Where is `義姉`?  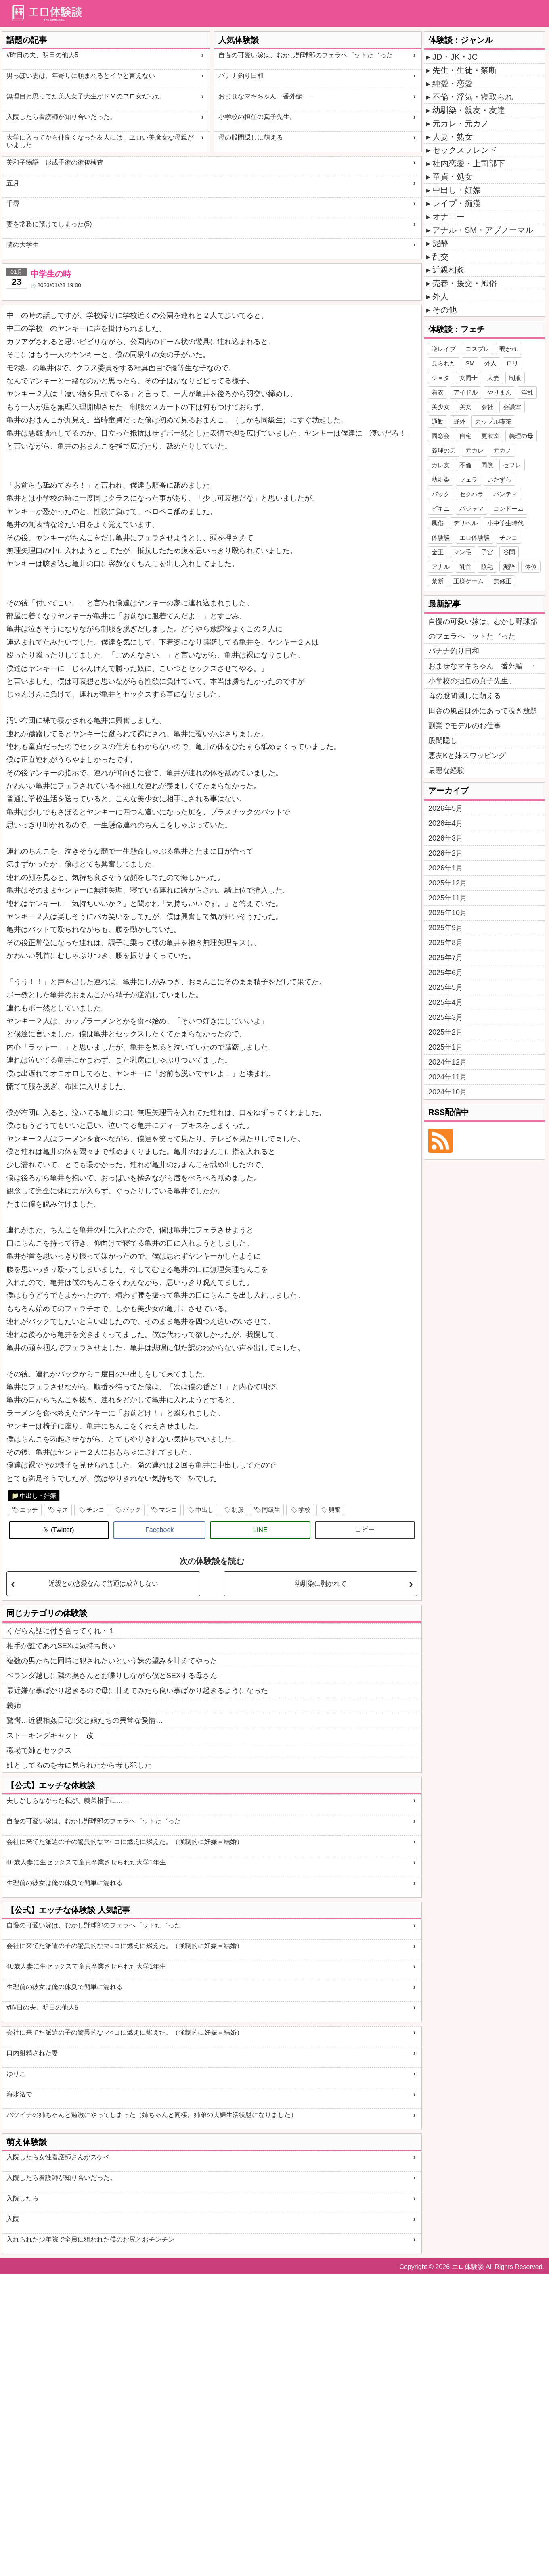 義姉 is located at coordinates (13, 1705).